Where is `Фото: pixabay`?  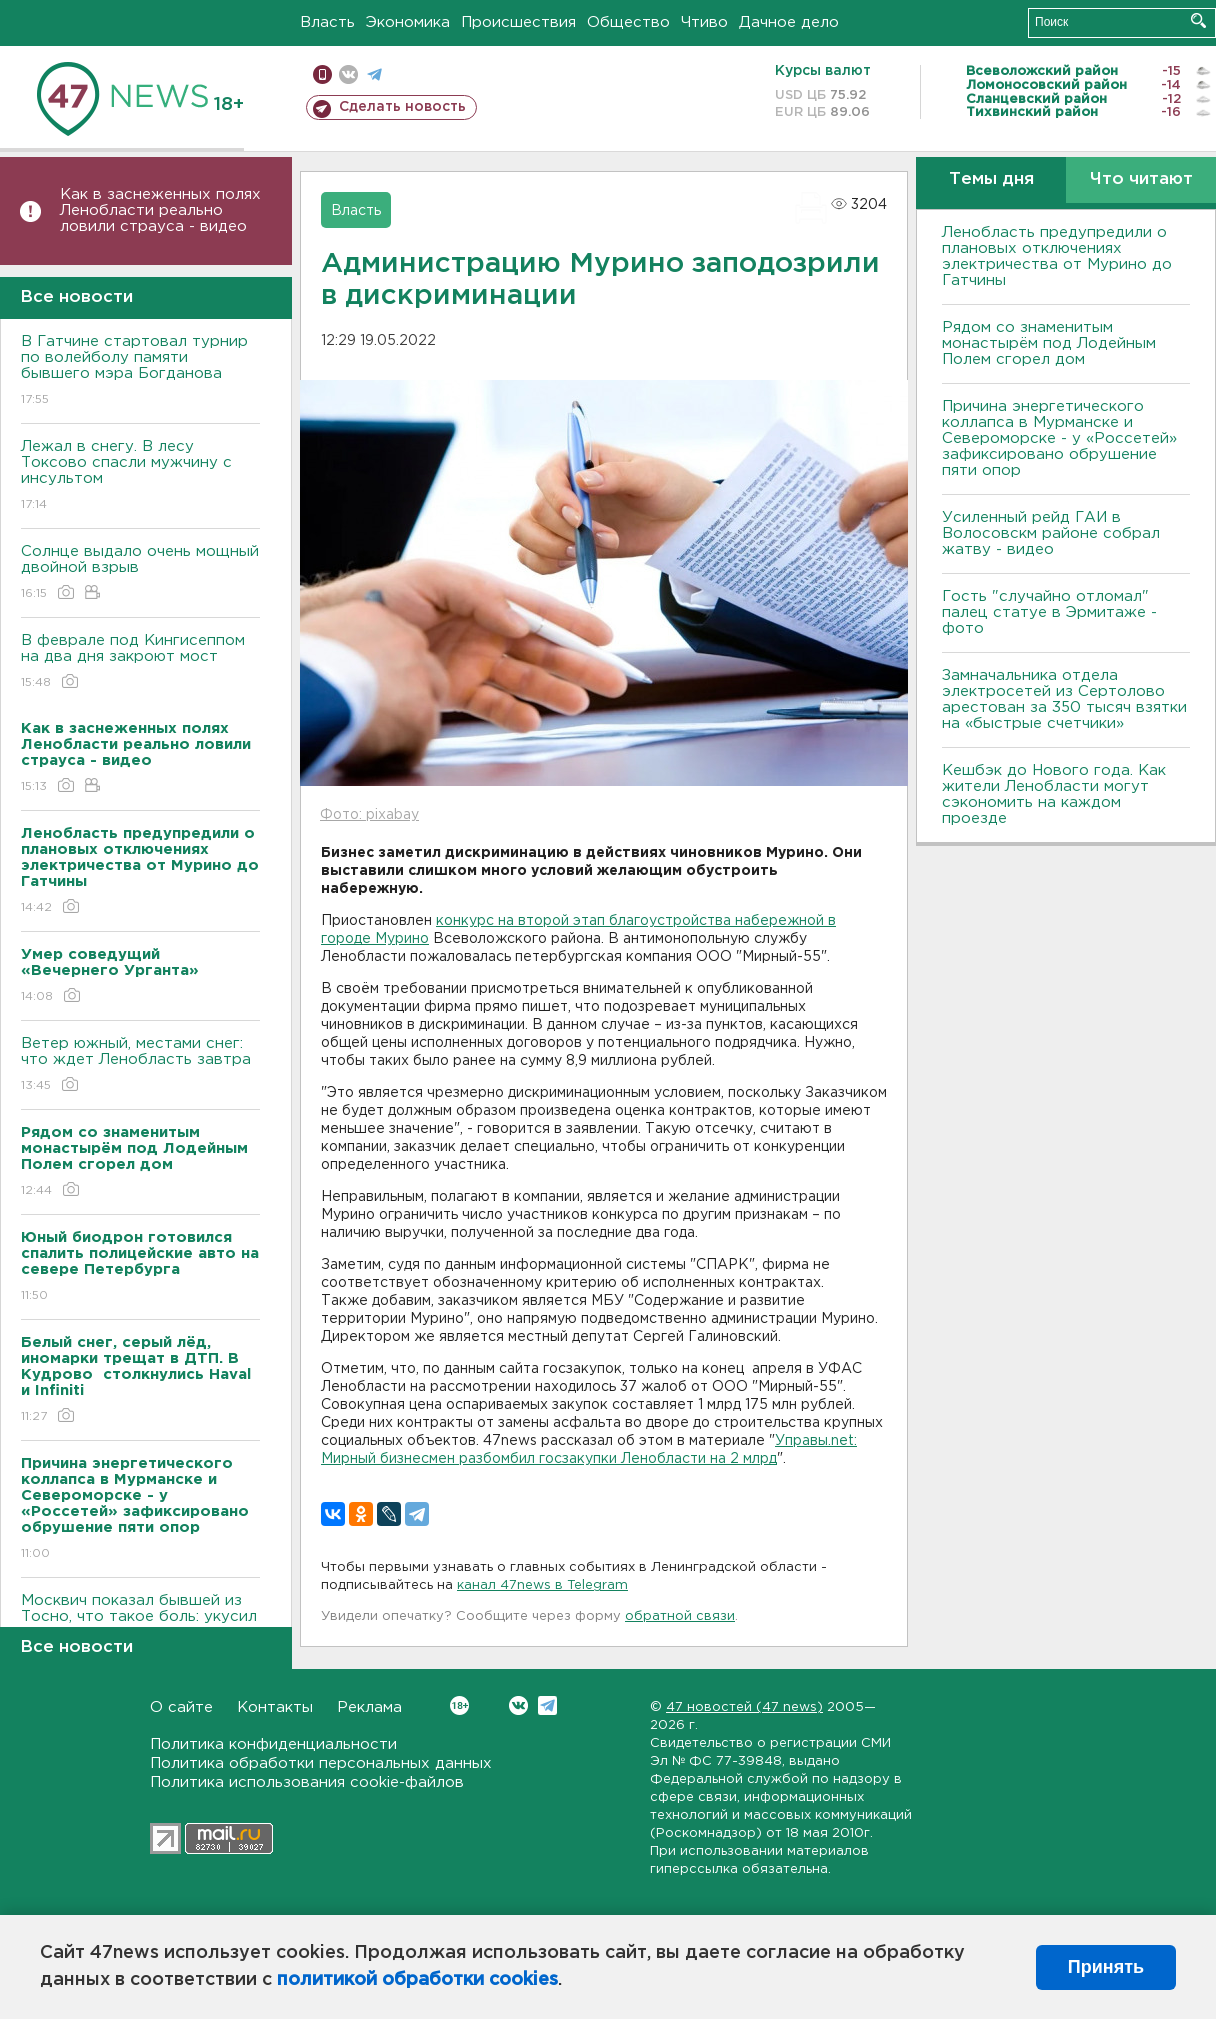 Фото: pixabay is located at coordinates (369, 815).